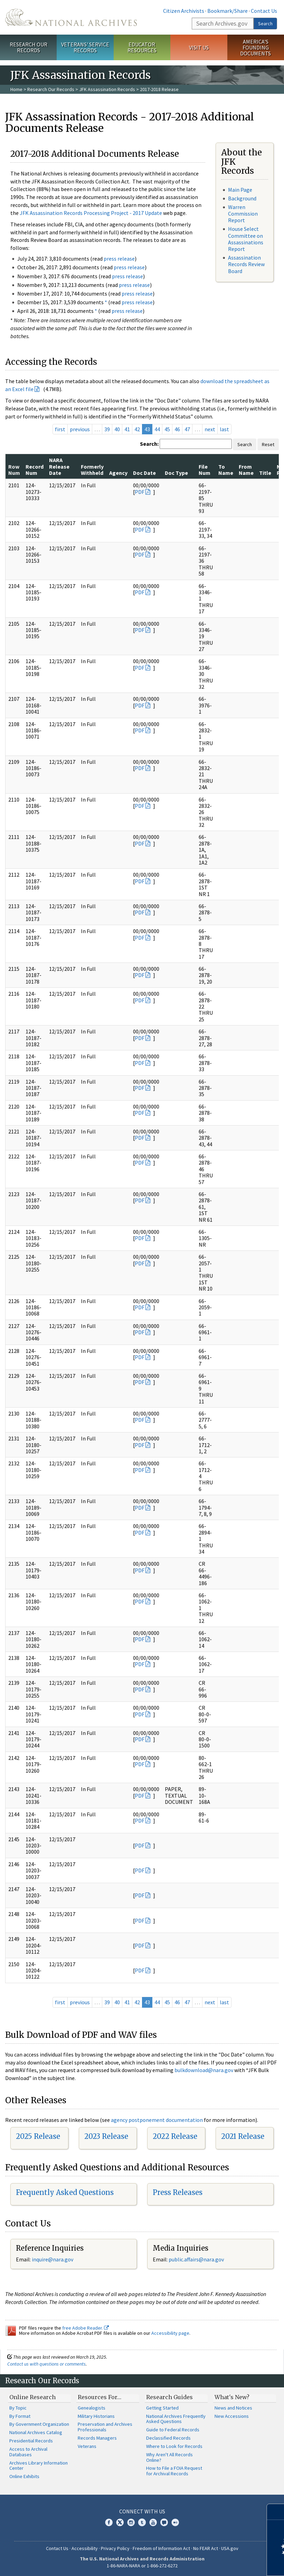 This screenshot has height=2576, width=284. I want to click on National Archives Catalog, so click(35, 2432).